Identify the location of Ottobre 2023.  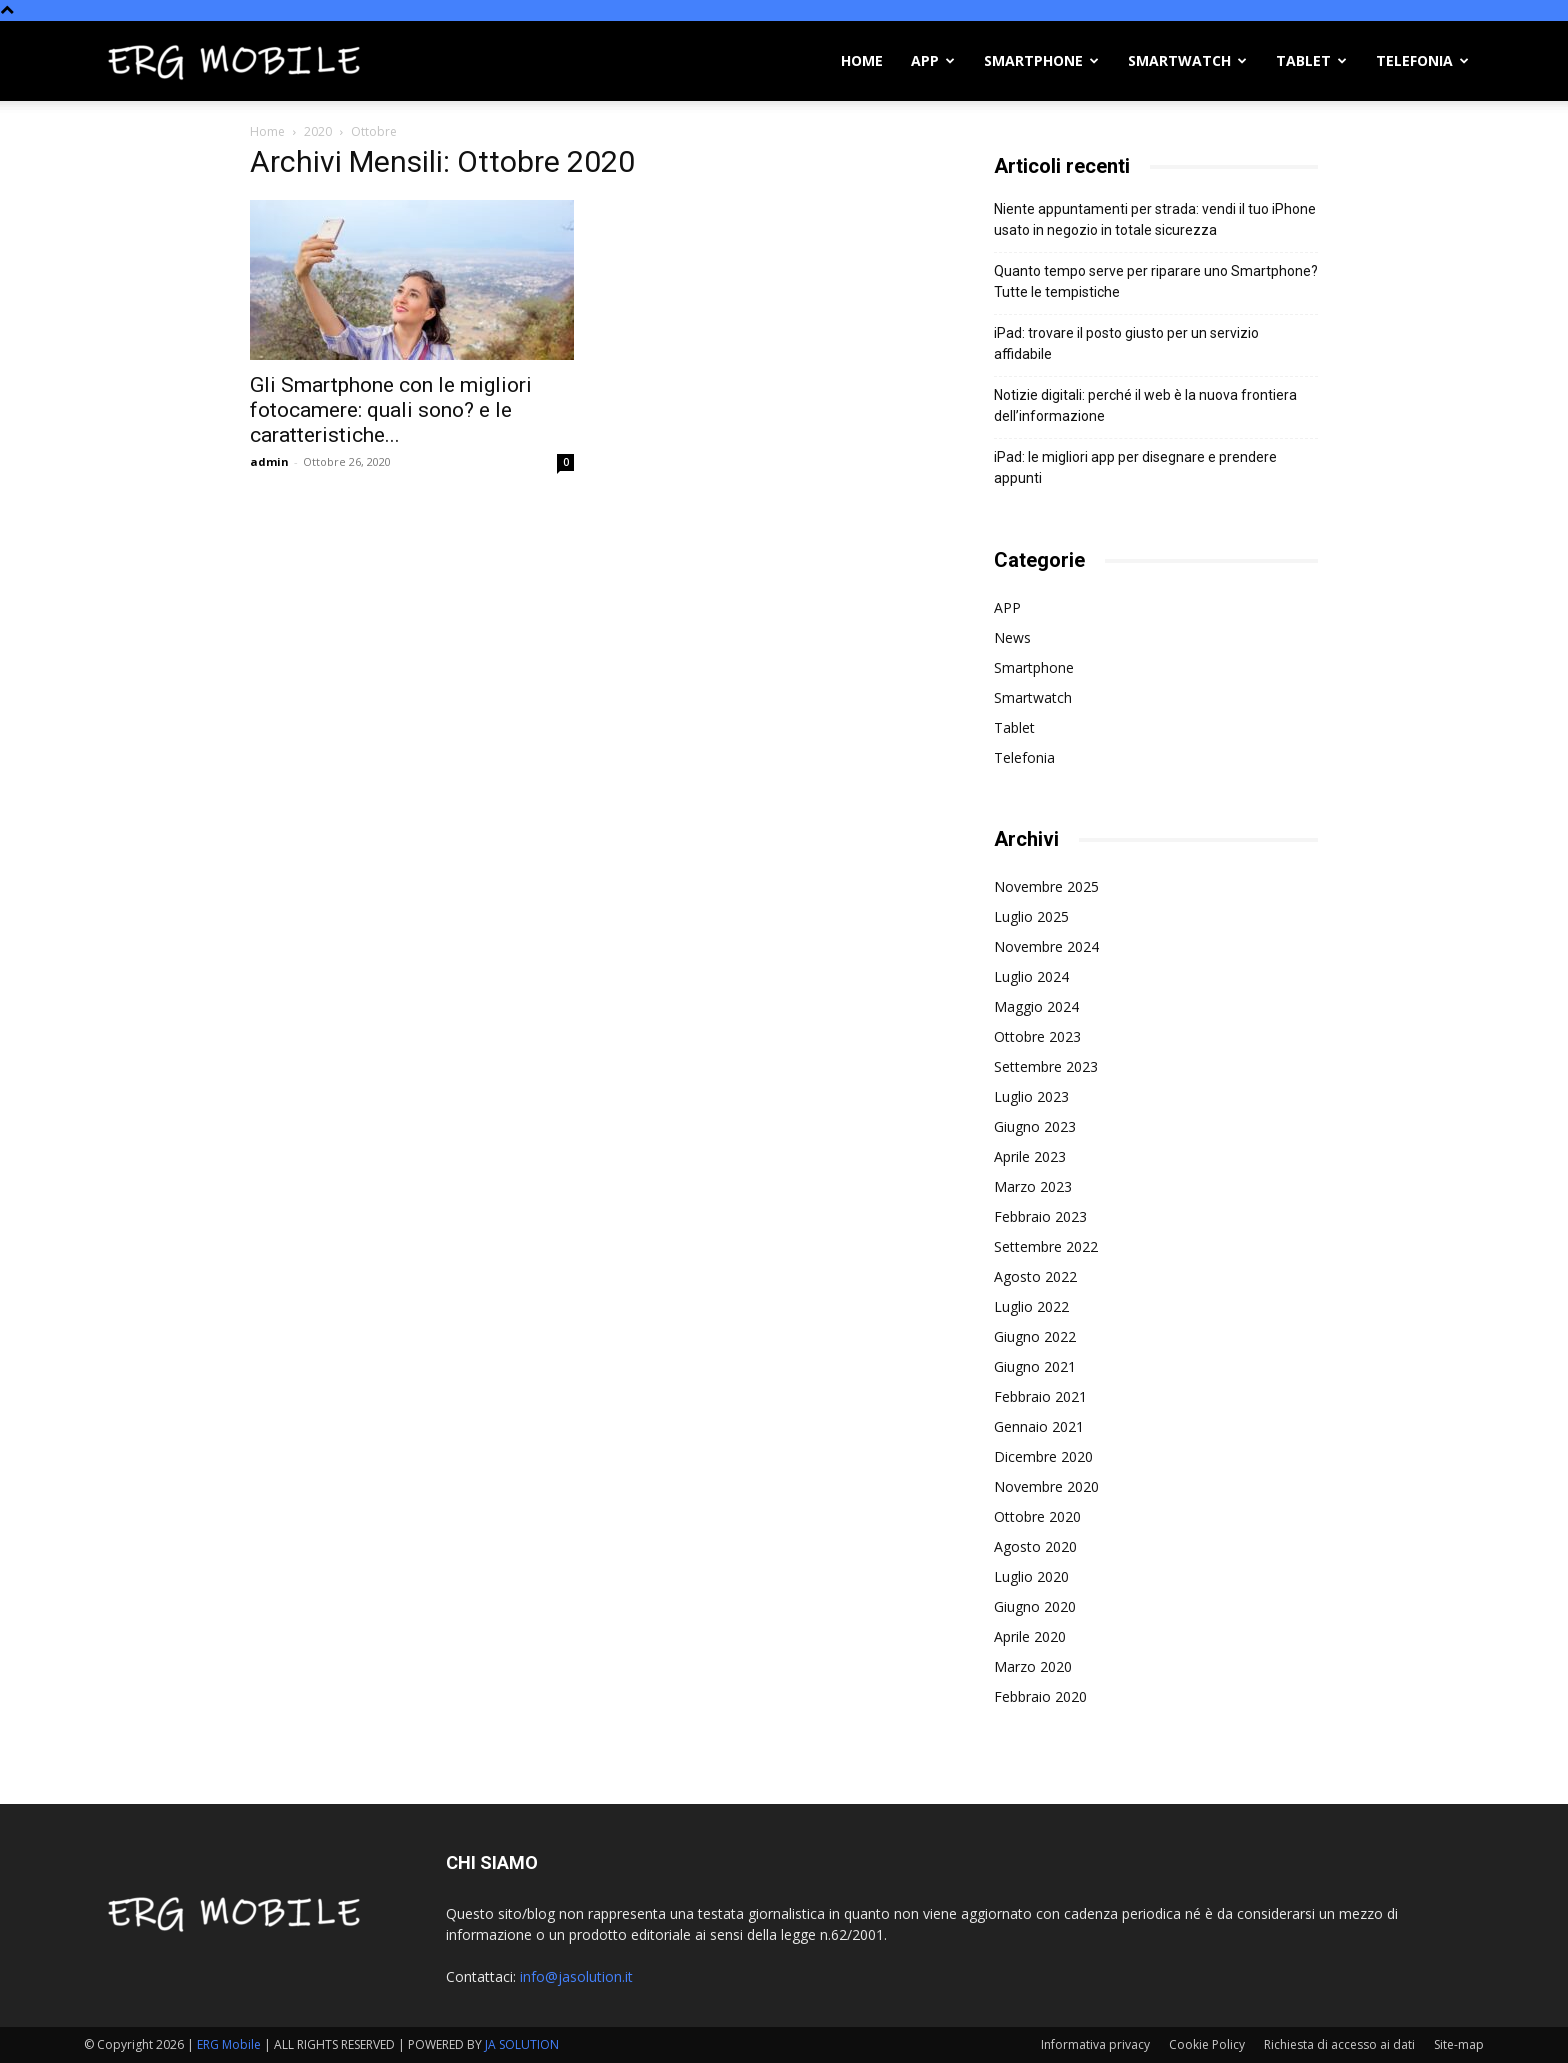
(1037, 1036).